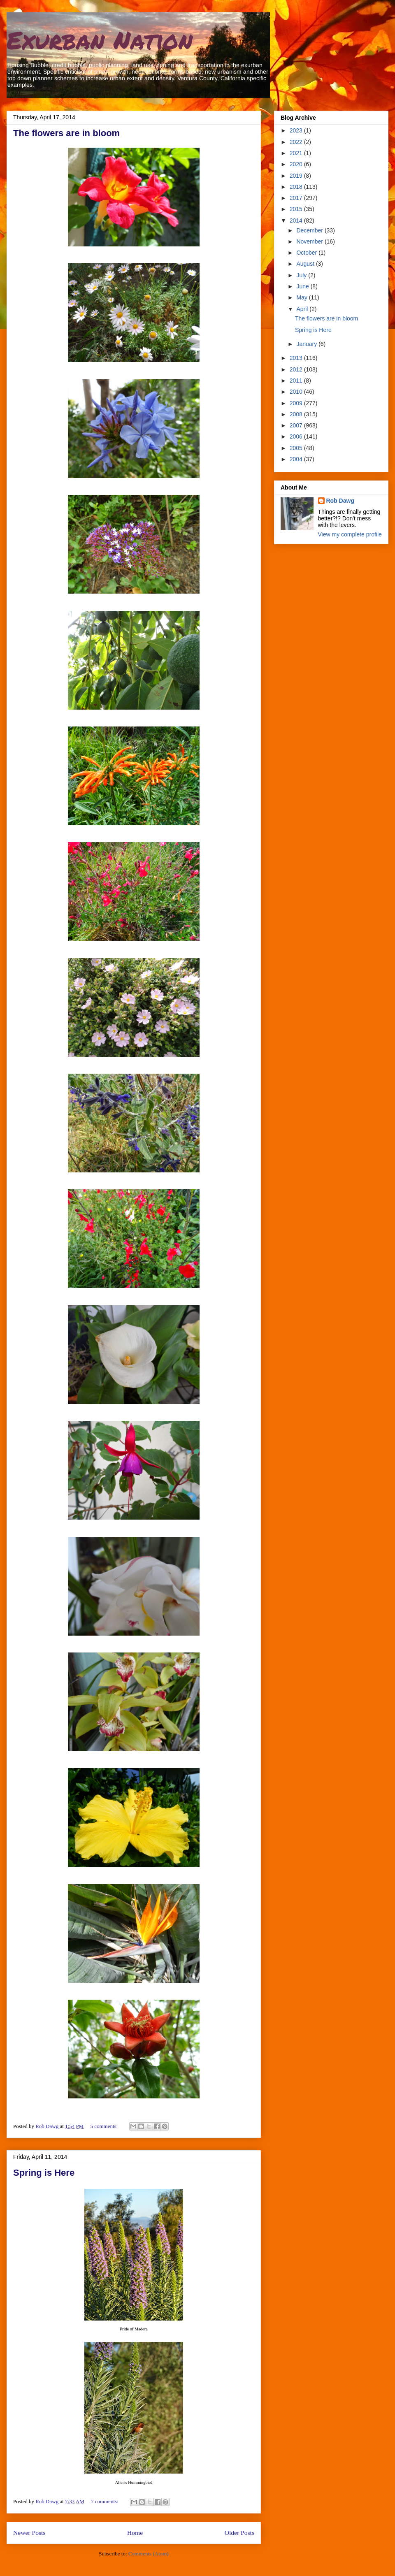  I want to click on The flowers are in bloom, so click(66, 133).